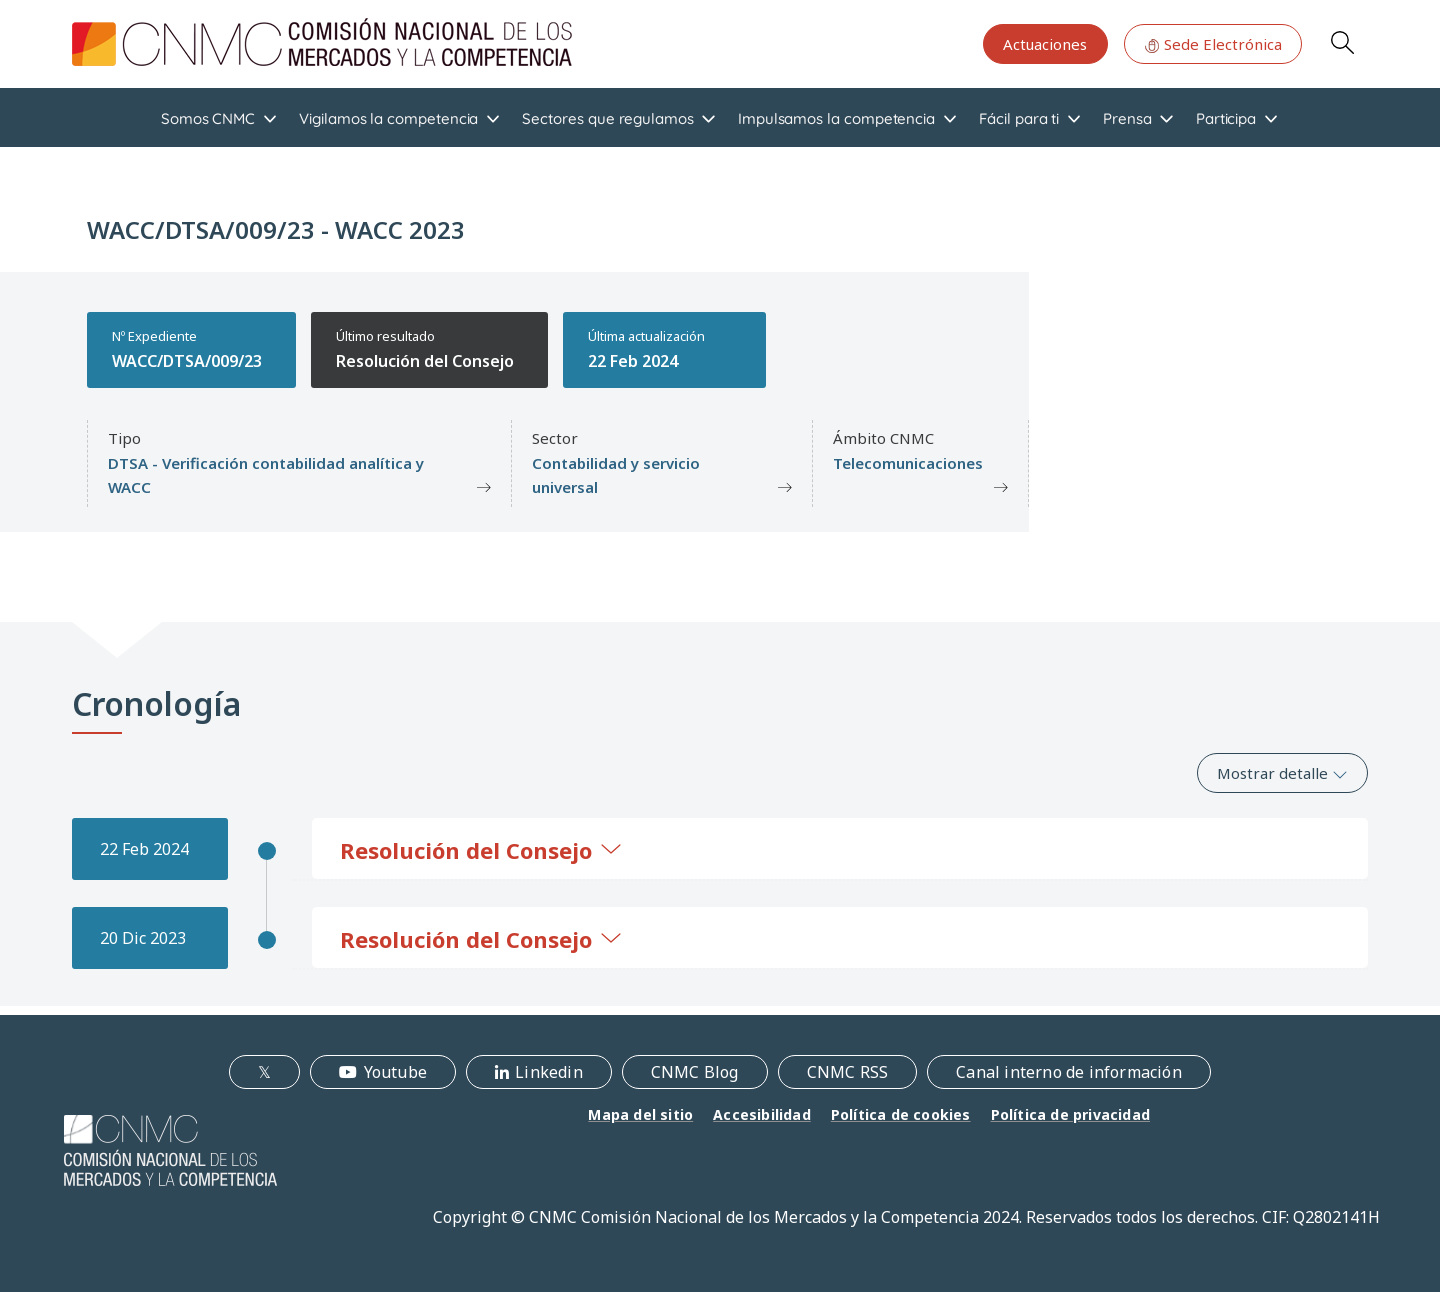 This screenshot has width=1440, height=1292. Describe the element at coordinates (1045, 44) in the screenshot. I see `Actuaciones` at that location.